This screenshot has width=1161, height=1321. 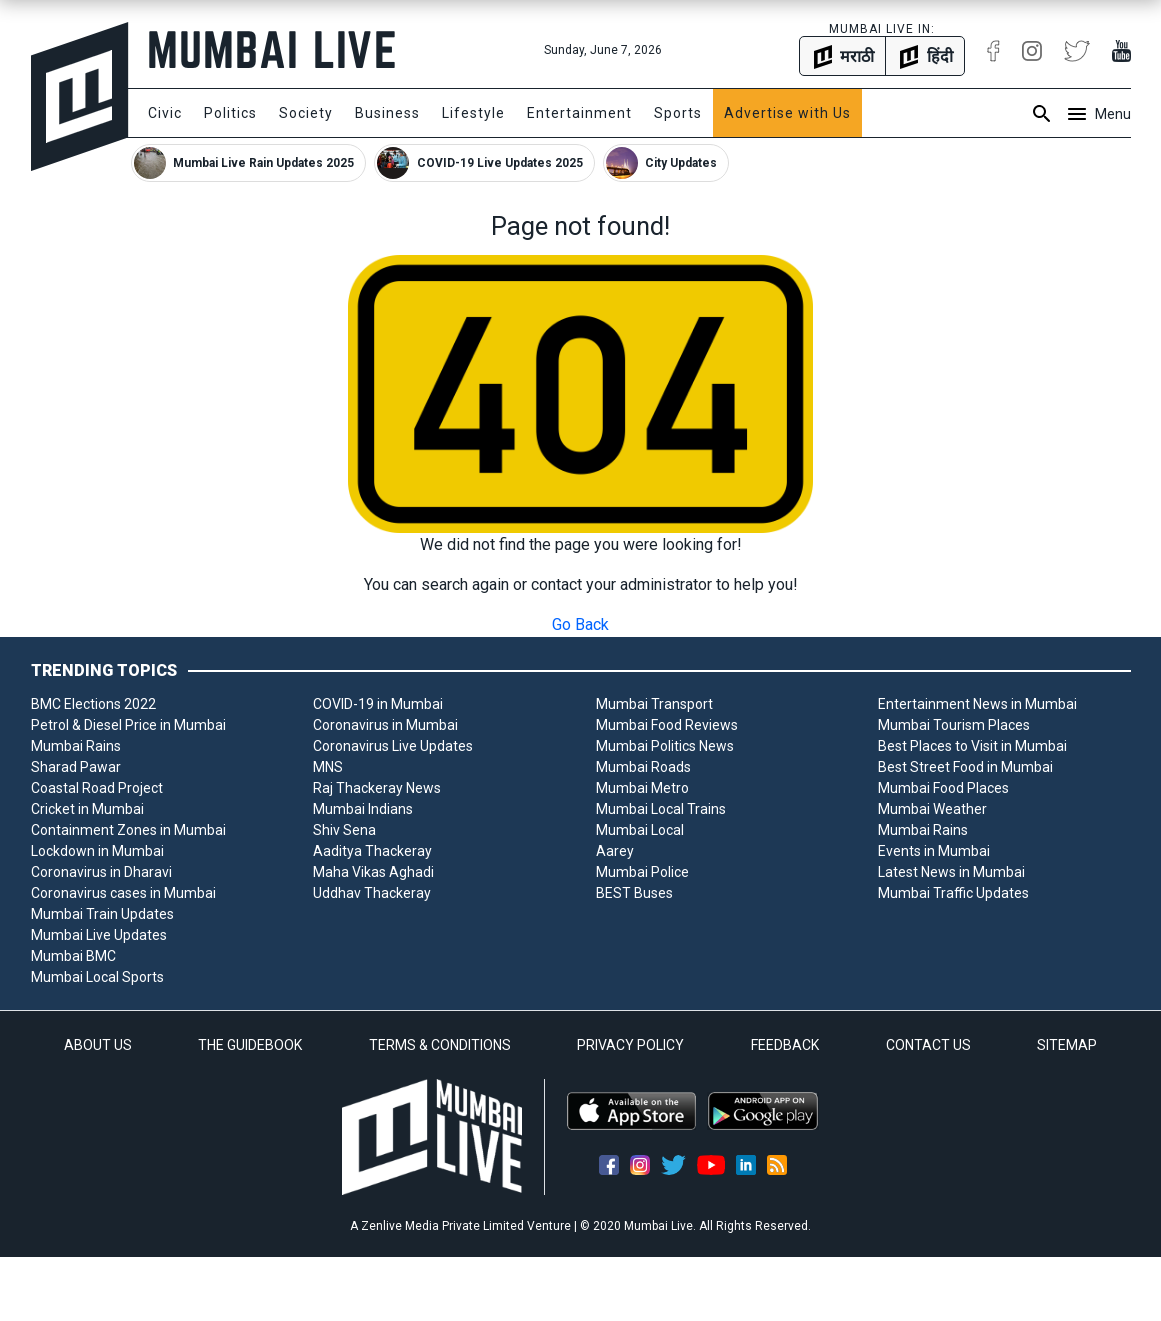 What do you see at coordinates (328, 767) in the screenshot?
I see `MNS` at bounding box center [328, 767].